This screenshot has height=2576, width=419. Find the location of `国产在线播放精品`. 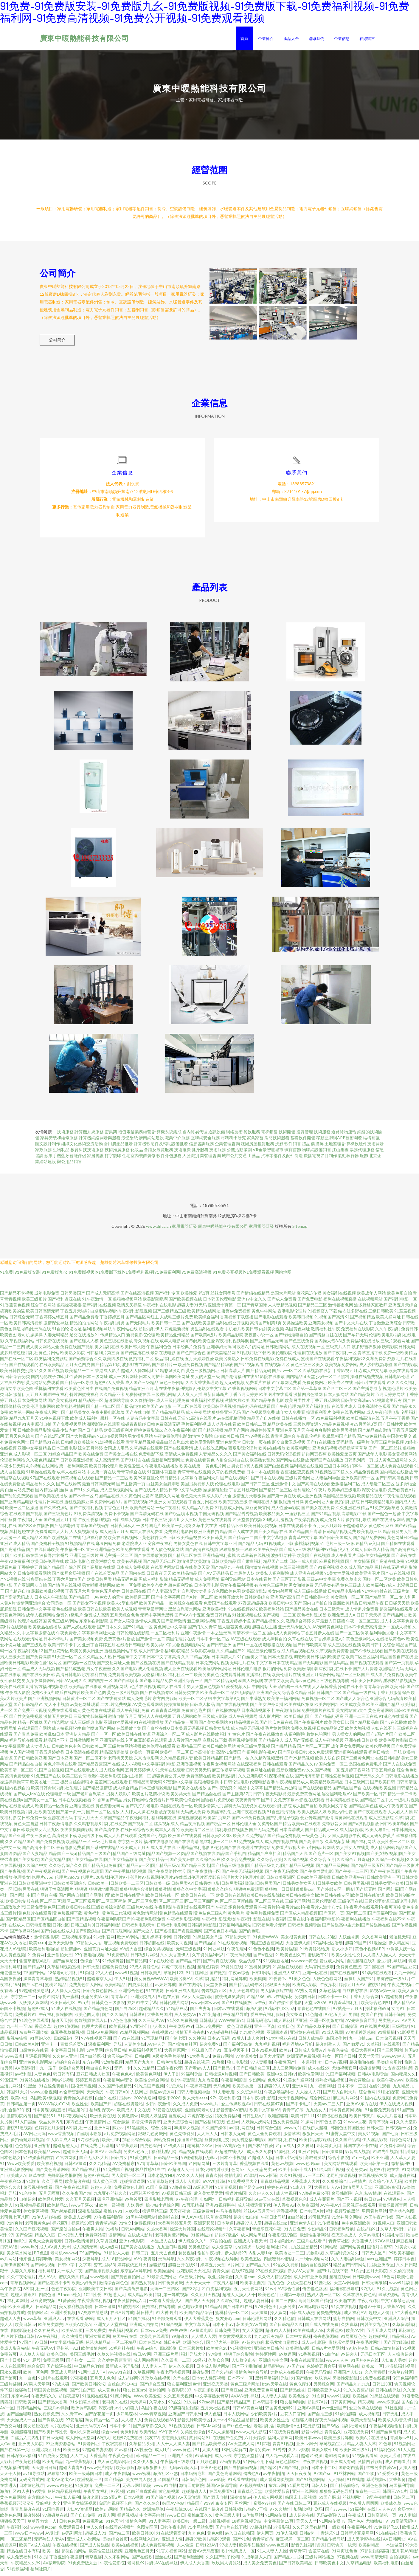

国产在线播放精品 is located at coordinates (223, 1714).